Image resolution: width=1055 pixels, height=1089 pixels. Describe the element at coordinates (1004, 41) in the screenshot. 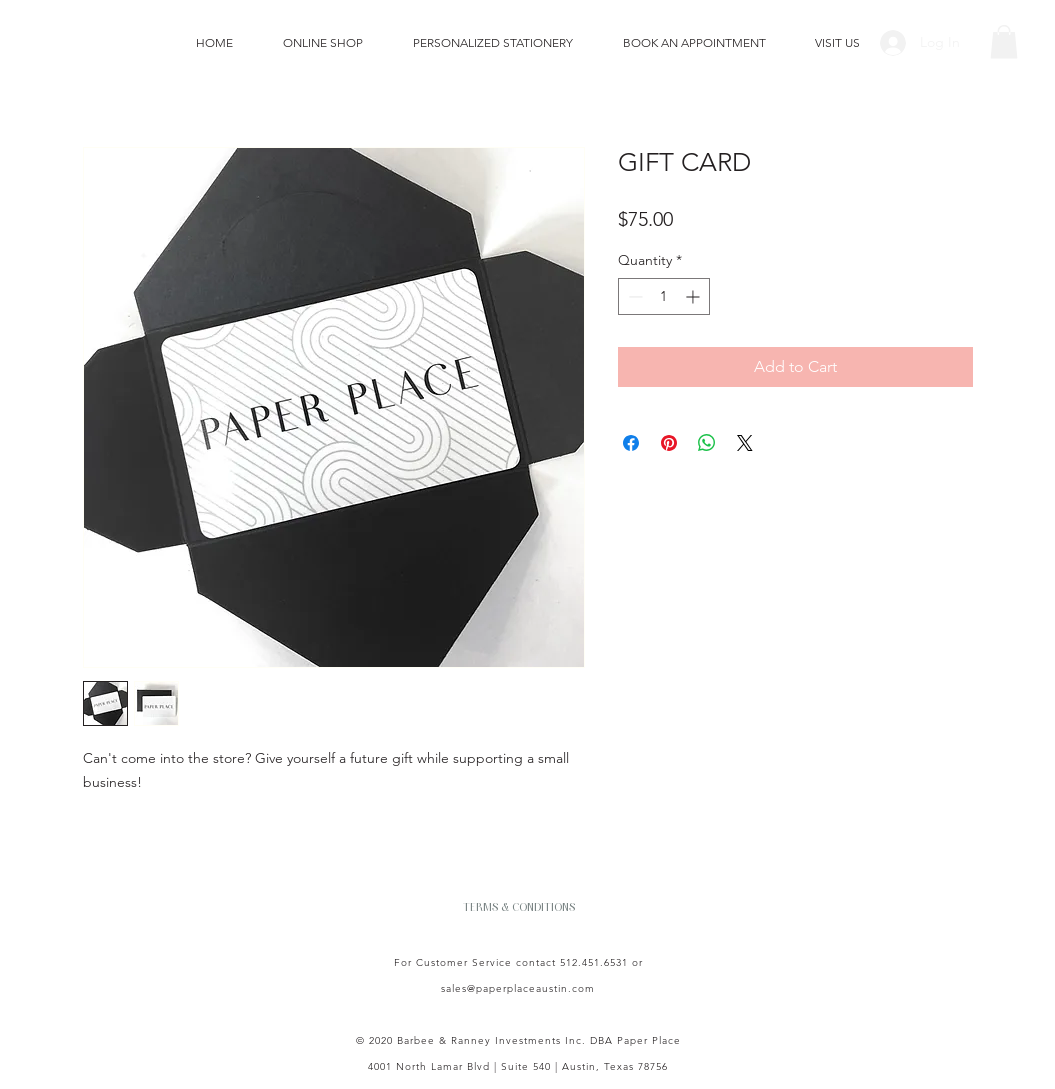

I see `[button]` at that location.